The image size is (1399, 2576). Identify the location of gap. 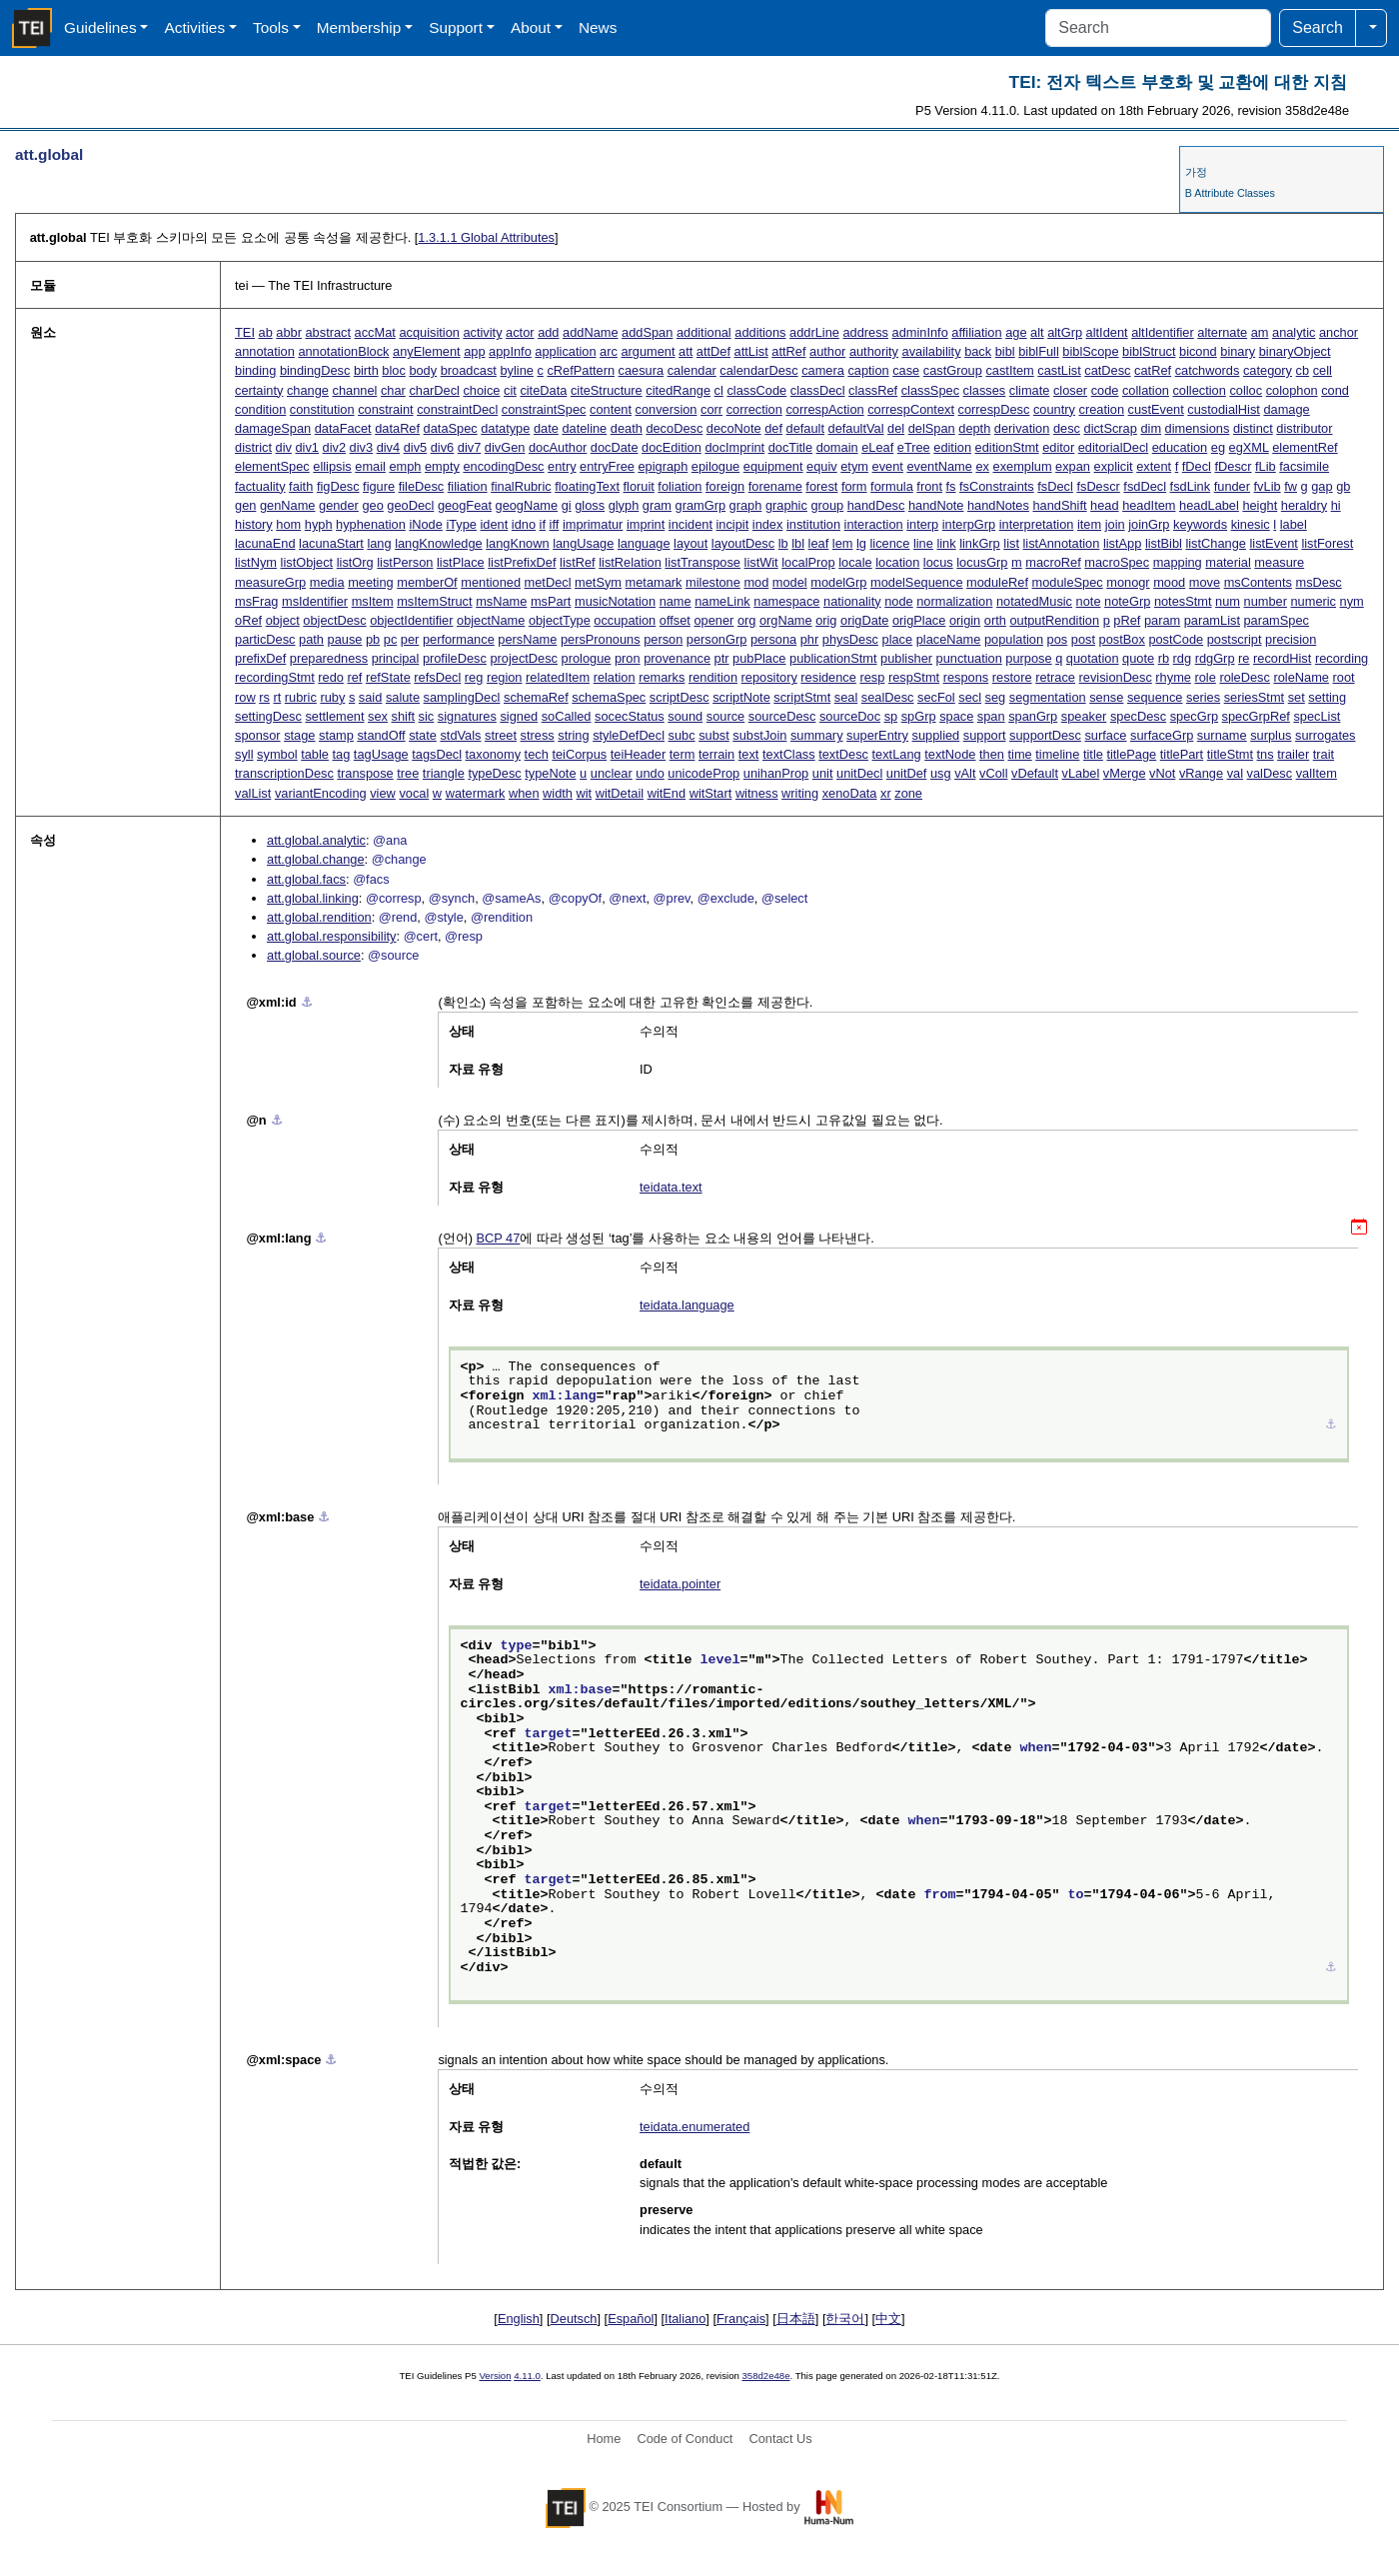
(1321, 486).